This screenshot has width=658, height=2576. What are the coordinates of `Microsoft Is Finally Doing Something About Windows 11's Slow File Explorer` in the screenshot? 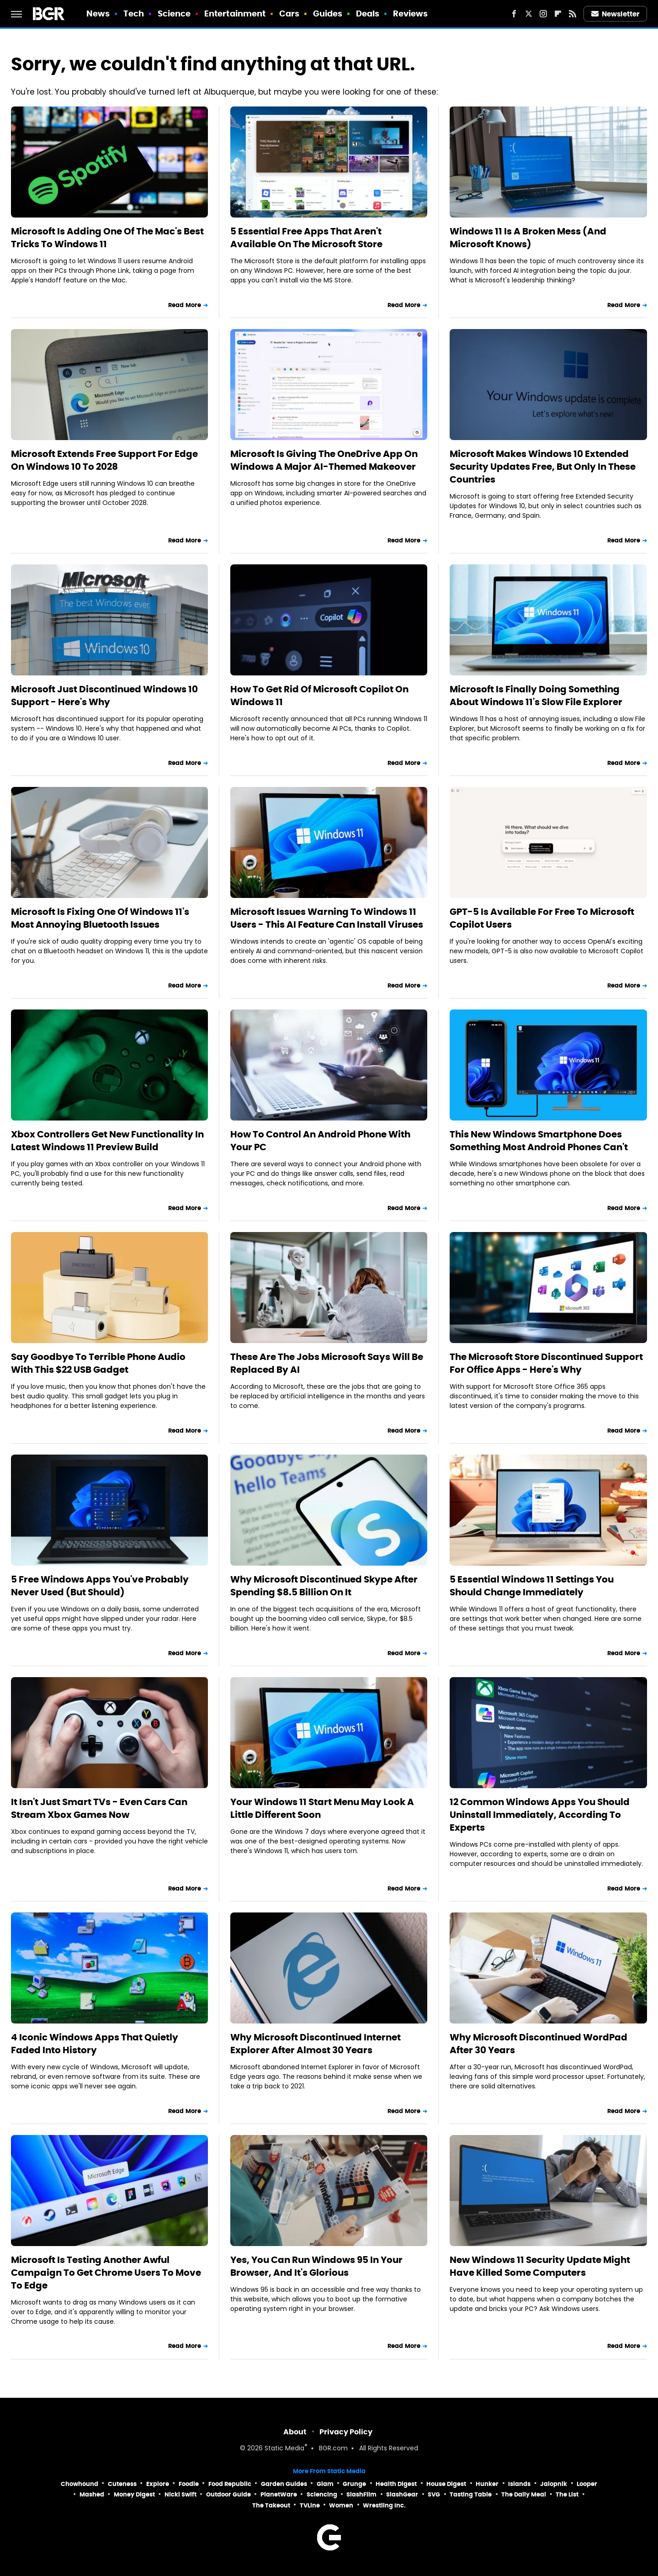 It's located at (536, 695).